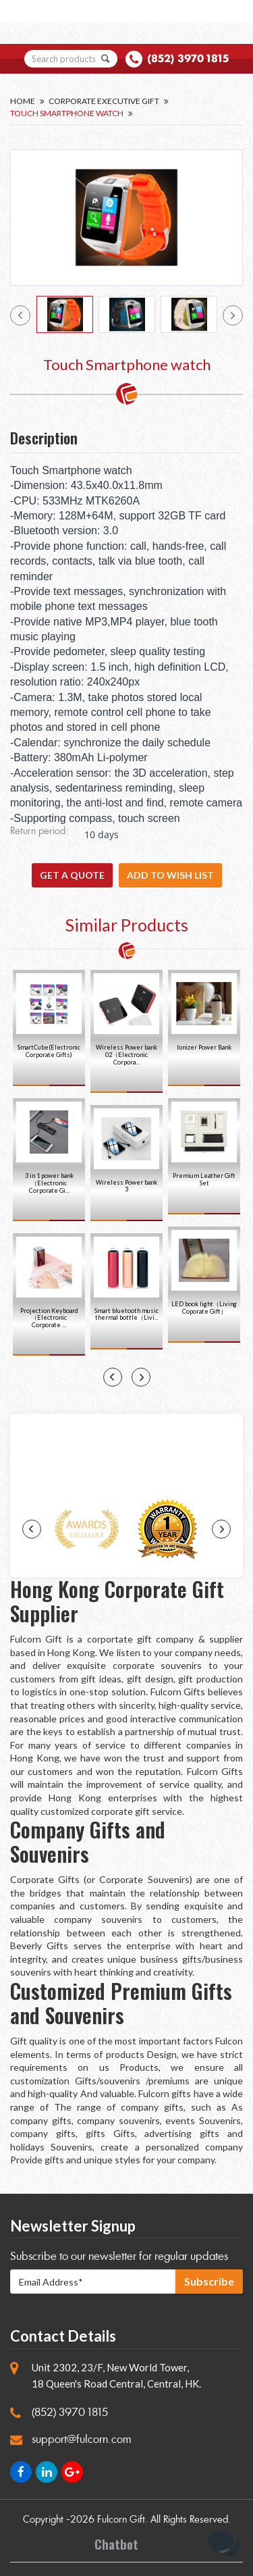 The width and height of the screenshot is (253, 2576). What do you see at coordinates (72, 875) in the screenshot?
I see `GET A QUOTE` at bounding box center [72, 875].